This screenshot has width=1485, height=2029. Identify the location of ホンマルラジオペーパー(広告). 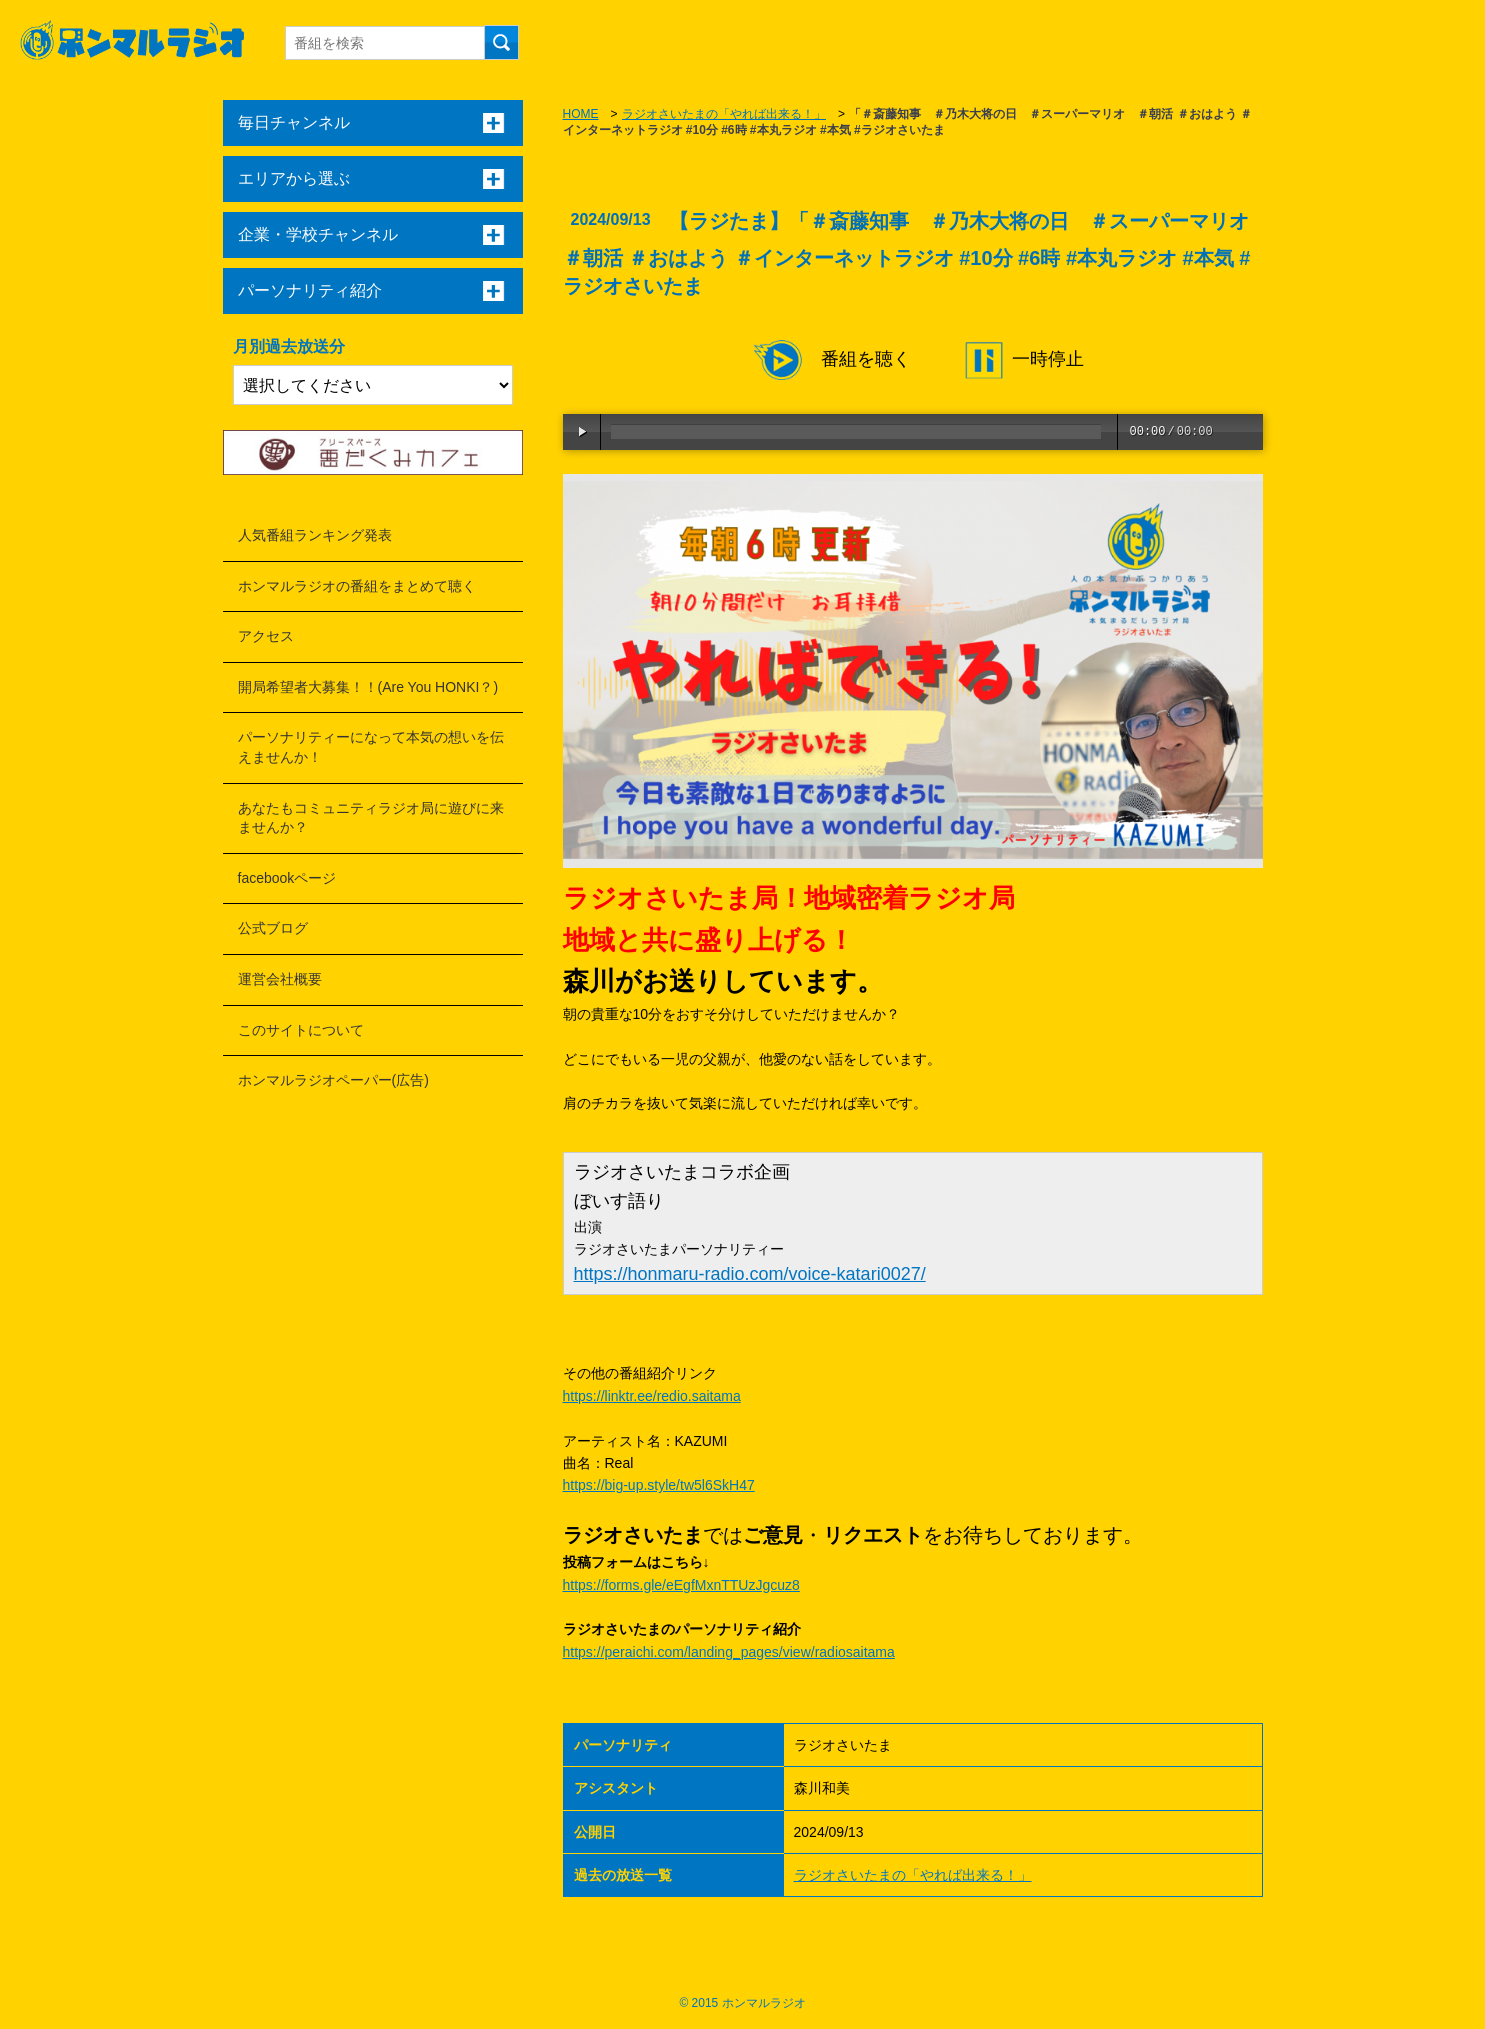
(333, 1080).